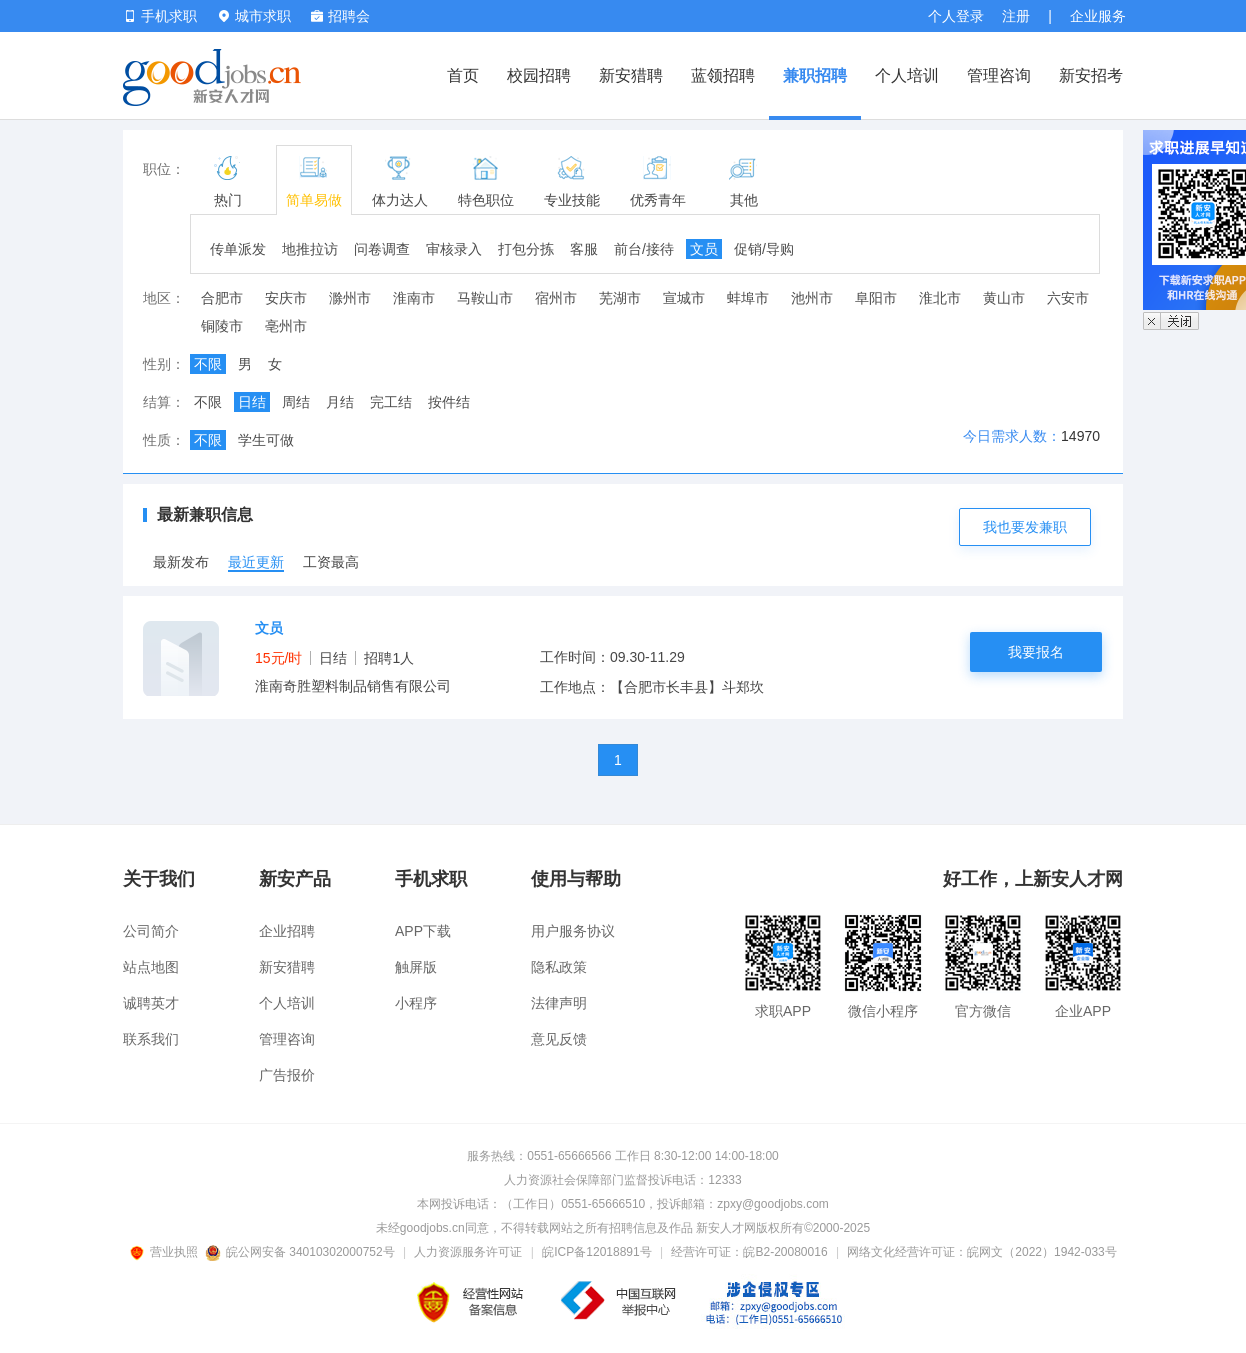 This screenshot has height=1353, width=1246. I want to click on 人力资源服务许可证, so click(468, 1252).